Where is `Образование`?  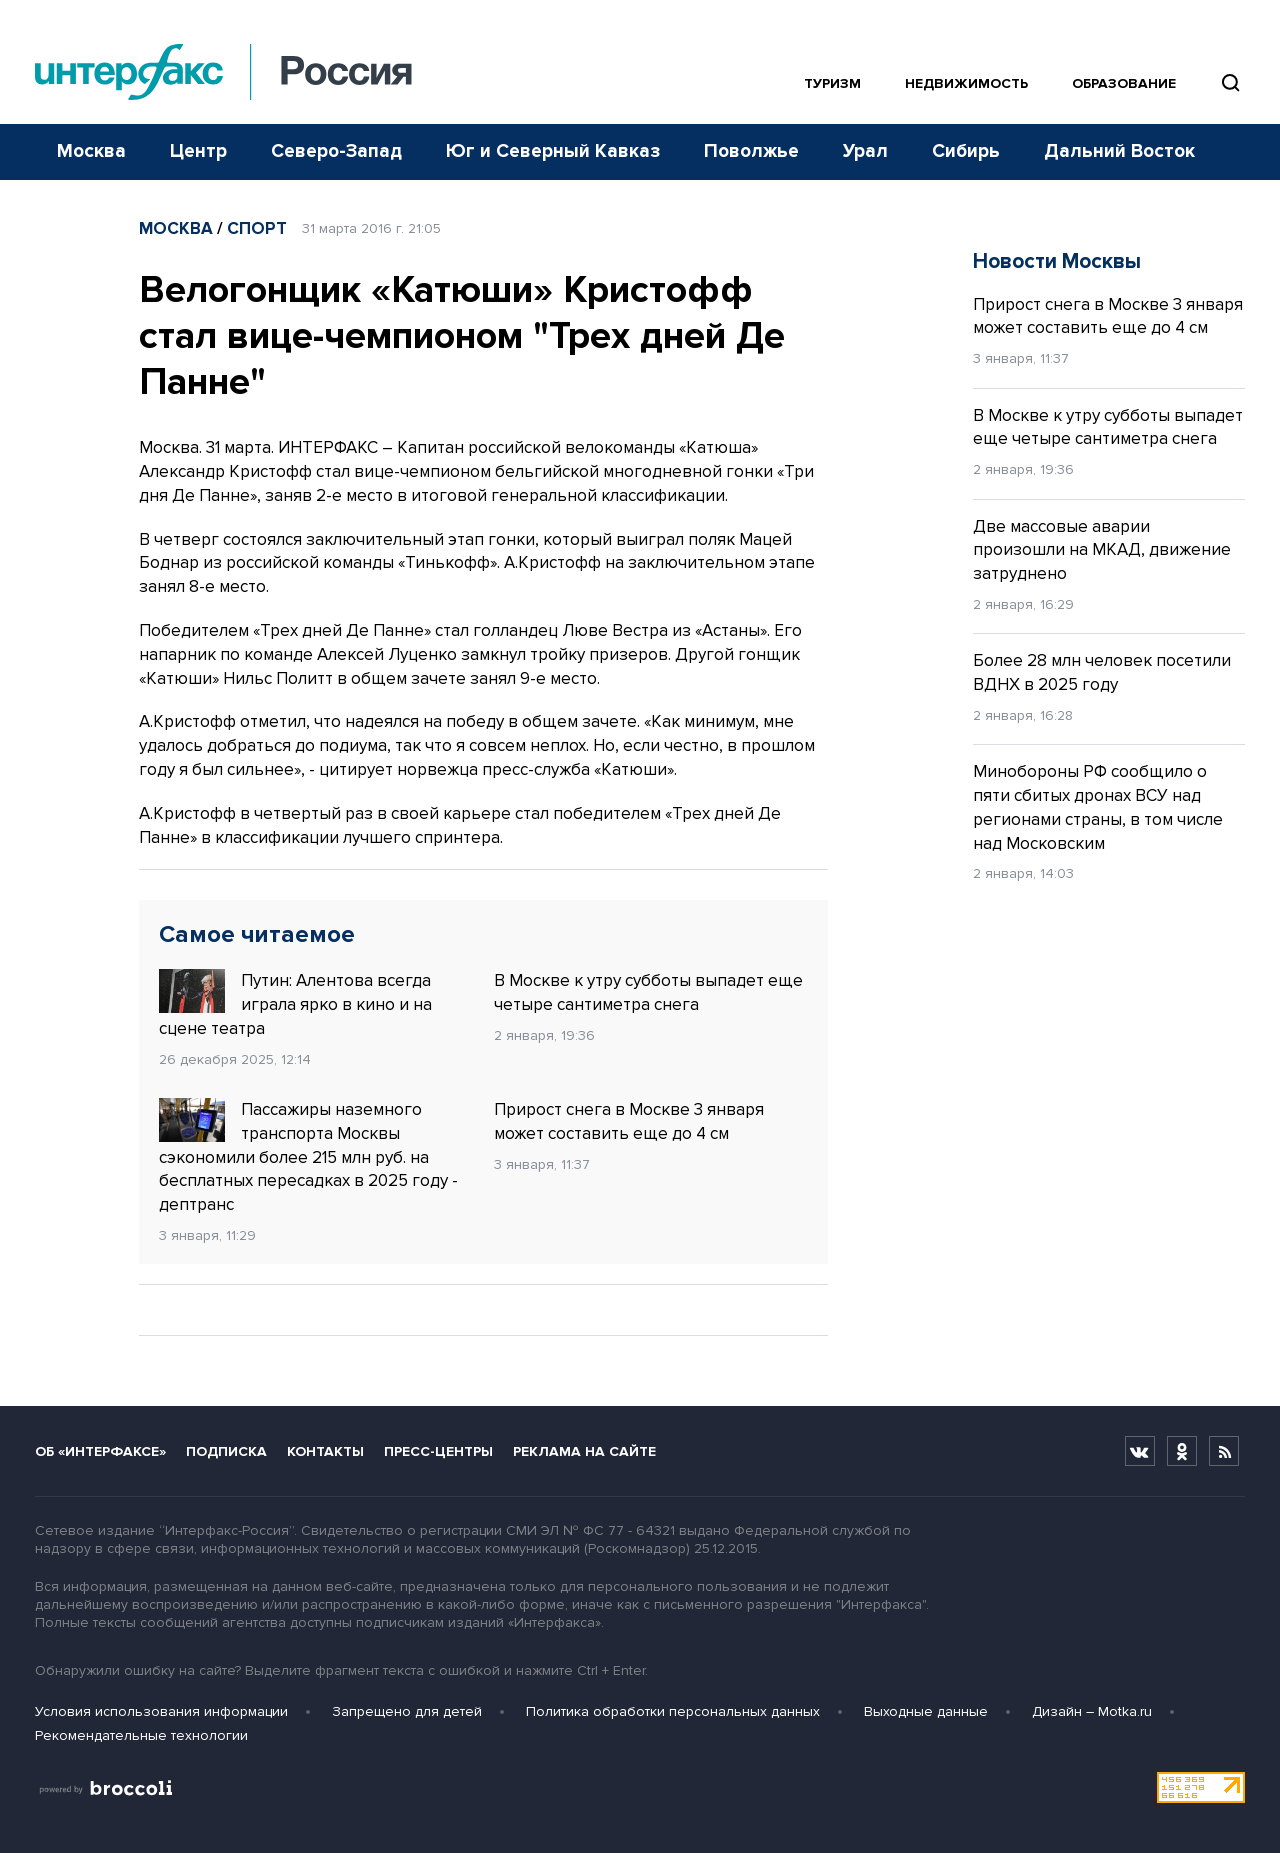 Образование is located at coordinates (1124, 83).